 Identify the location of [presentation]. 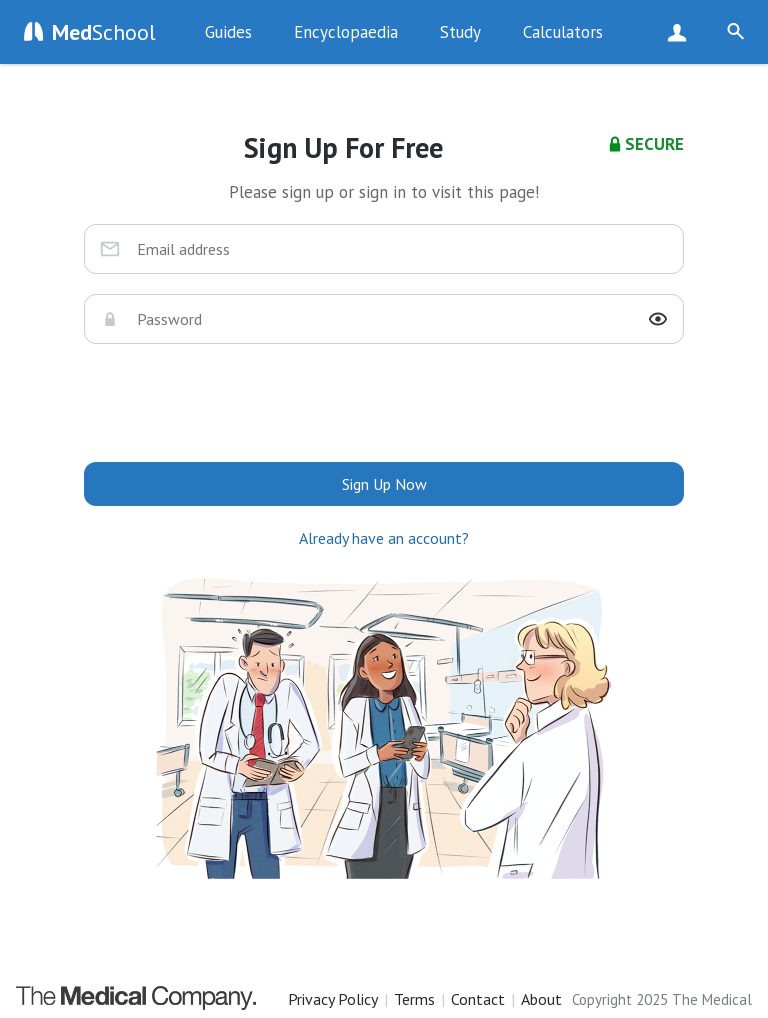
(384, 403).